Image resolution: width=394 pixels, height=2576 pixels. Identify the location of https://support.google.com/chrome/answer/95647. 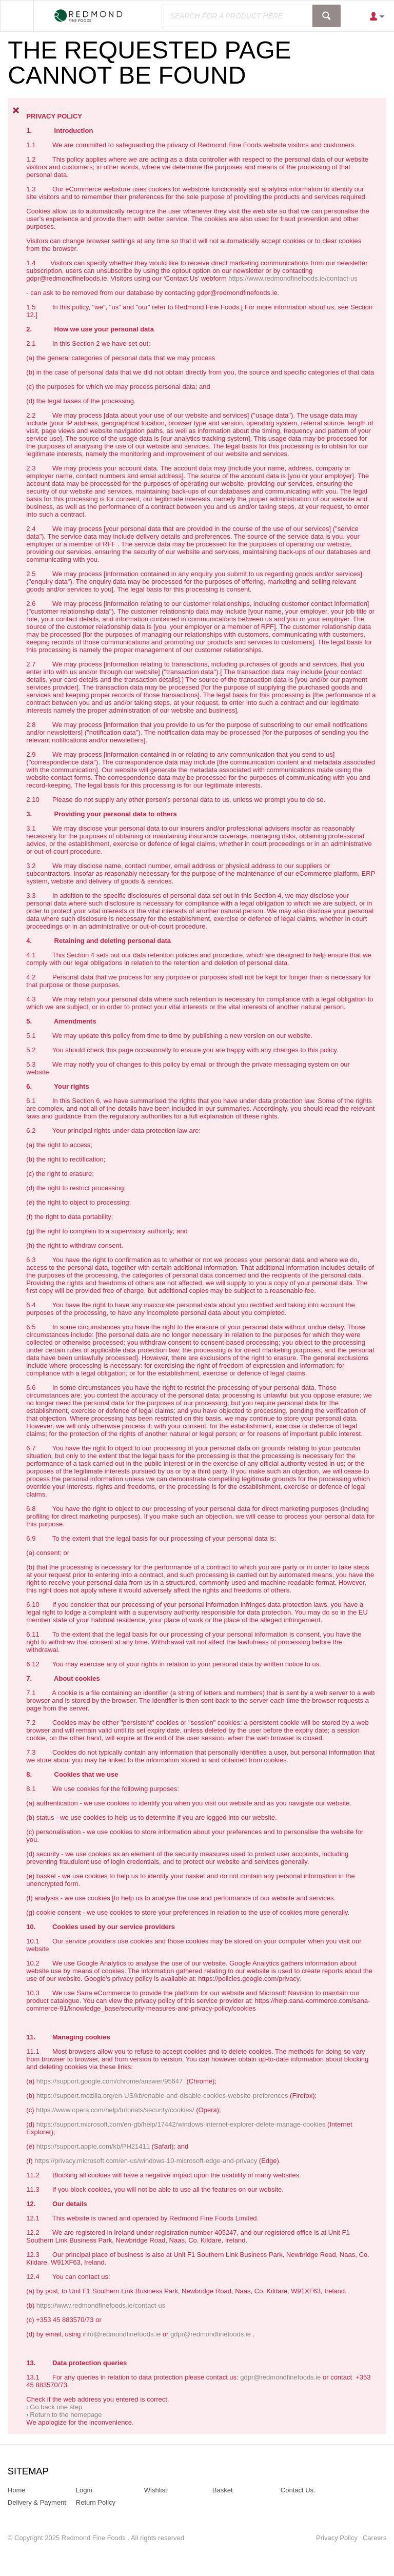
(109, 2081).